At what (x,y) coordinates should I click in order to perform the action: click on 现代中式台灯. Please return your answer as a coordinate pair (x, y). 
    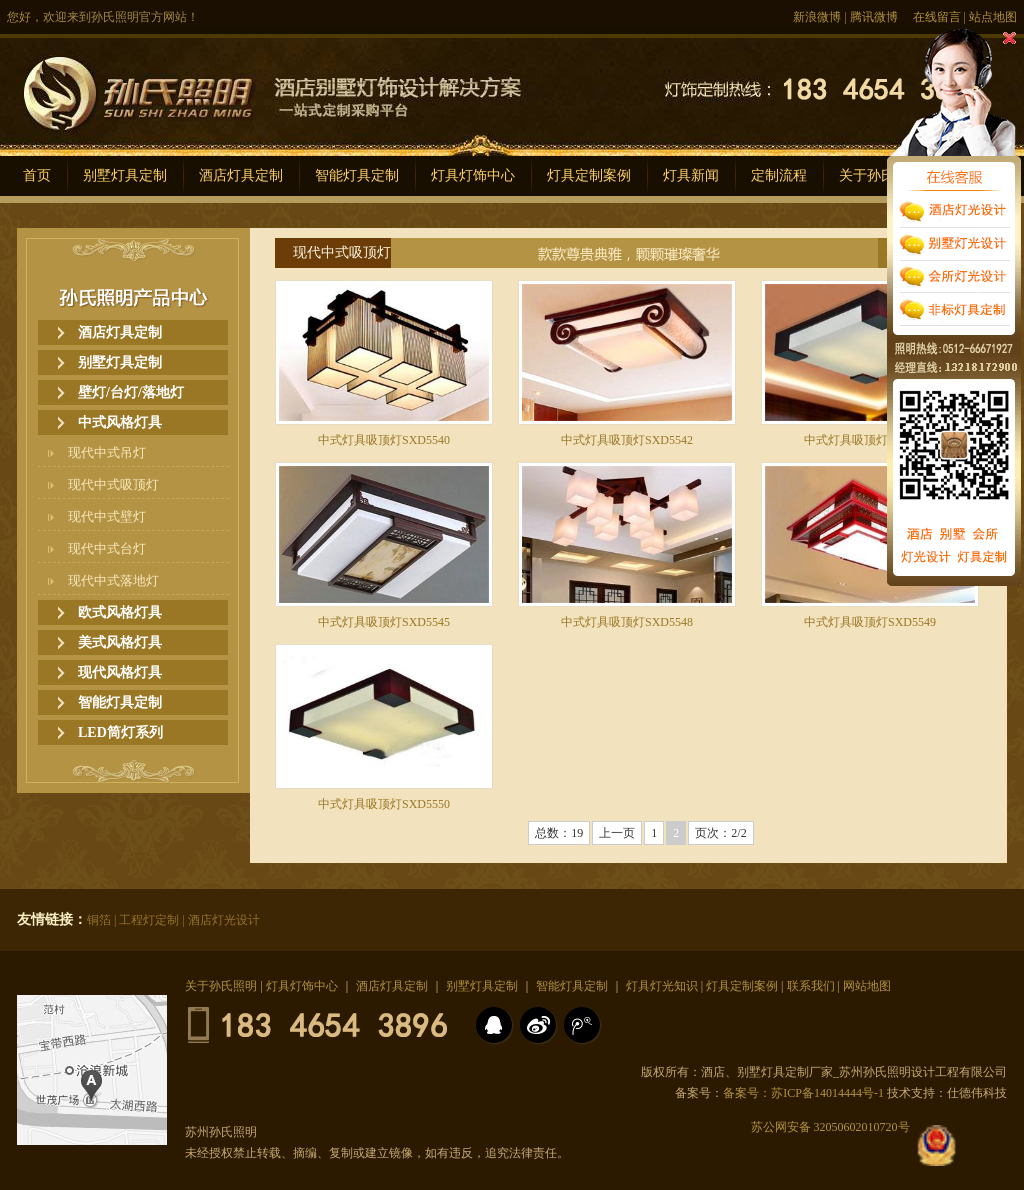
    Looking at the image, I should click on (107, 548).